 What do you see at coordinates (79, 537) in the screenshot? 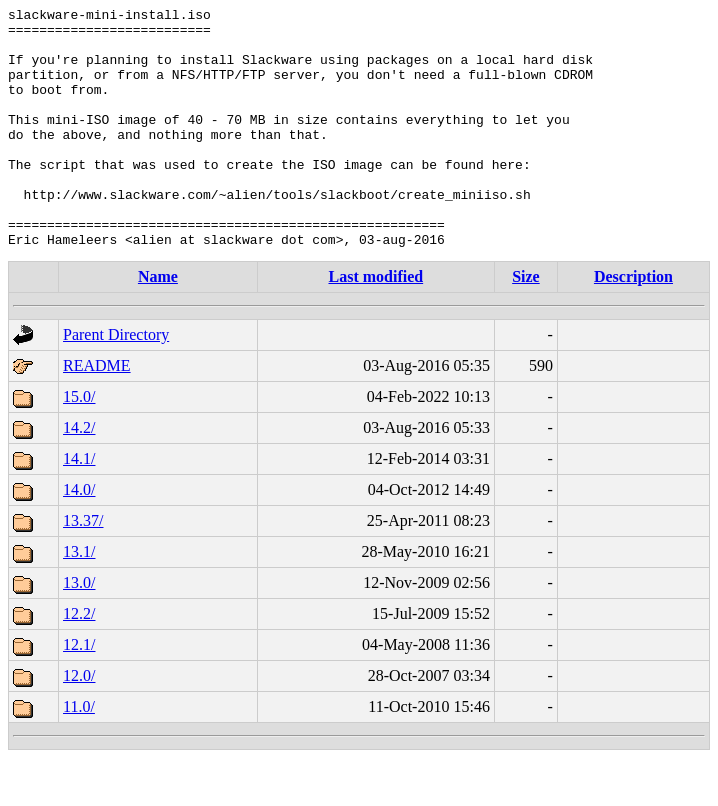
I see `14.0/` at bounding box center [79, 537].